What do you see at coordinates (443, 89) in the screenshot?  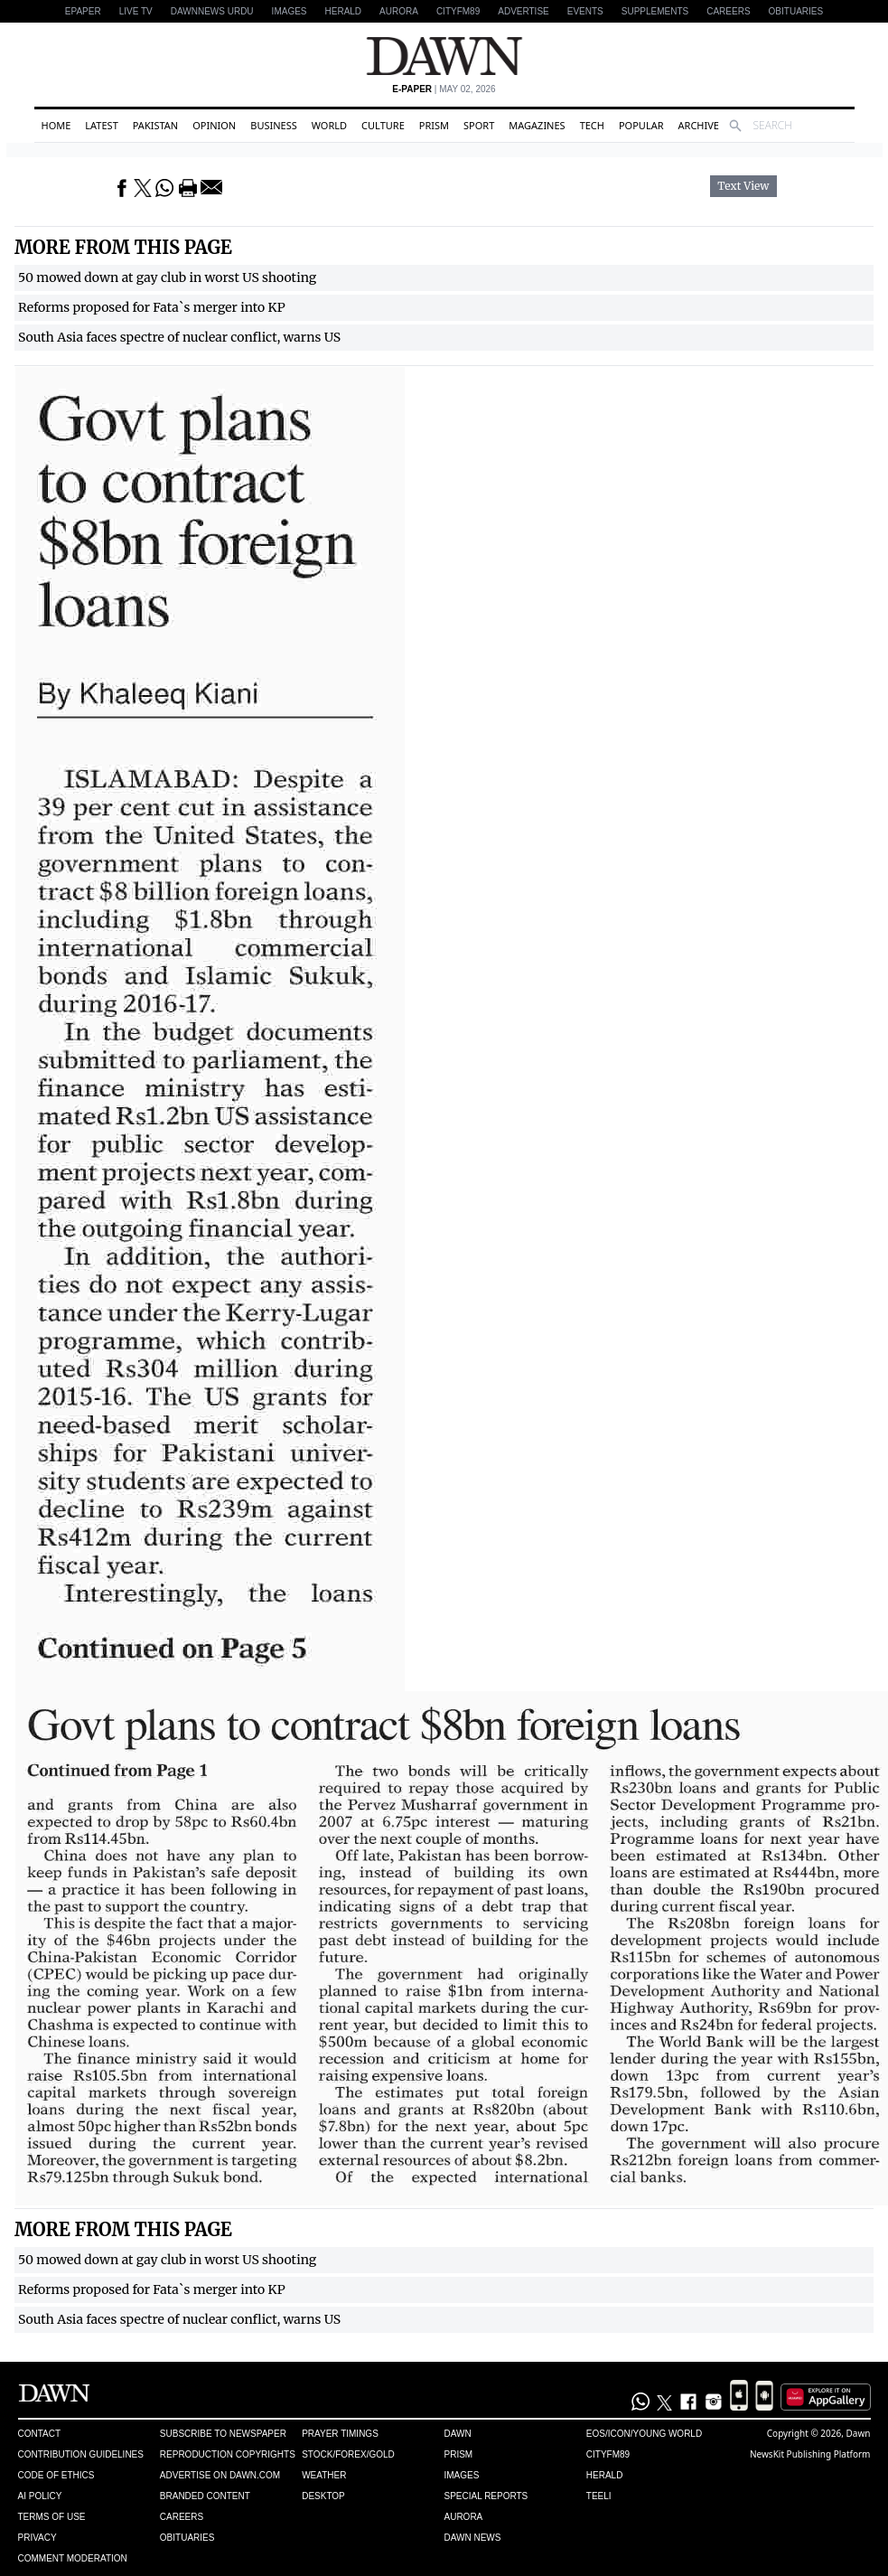 I see `| May 02, 2026` at bounding box center [443, 89].